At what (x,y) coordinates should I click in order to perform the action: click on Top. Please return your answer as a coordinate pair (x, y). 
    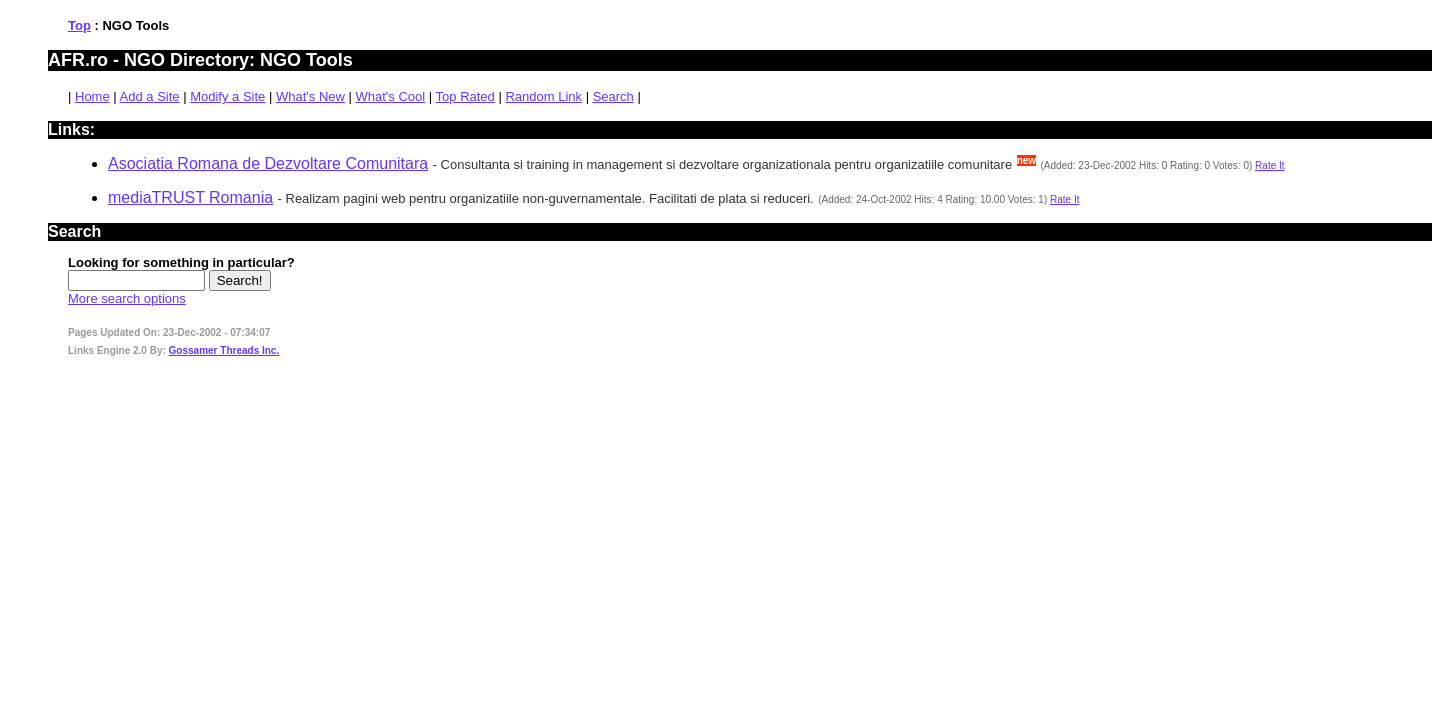
    Looking at the image, I should click on (79, 25).